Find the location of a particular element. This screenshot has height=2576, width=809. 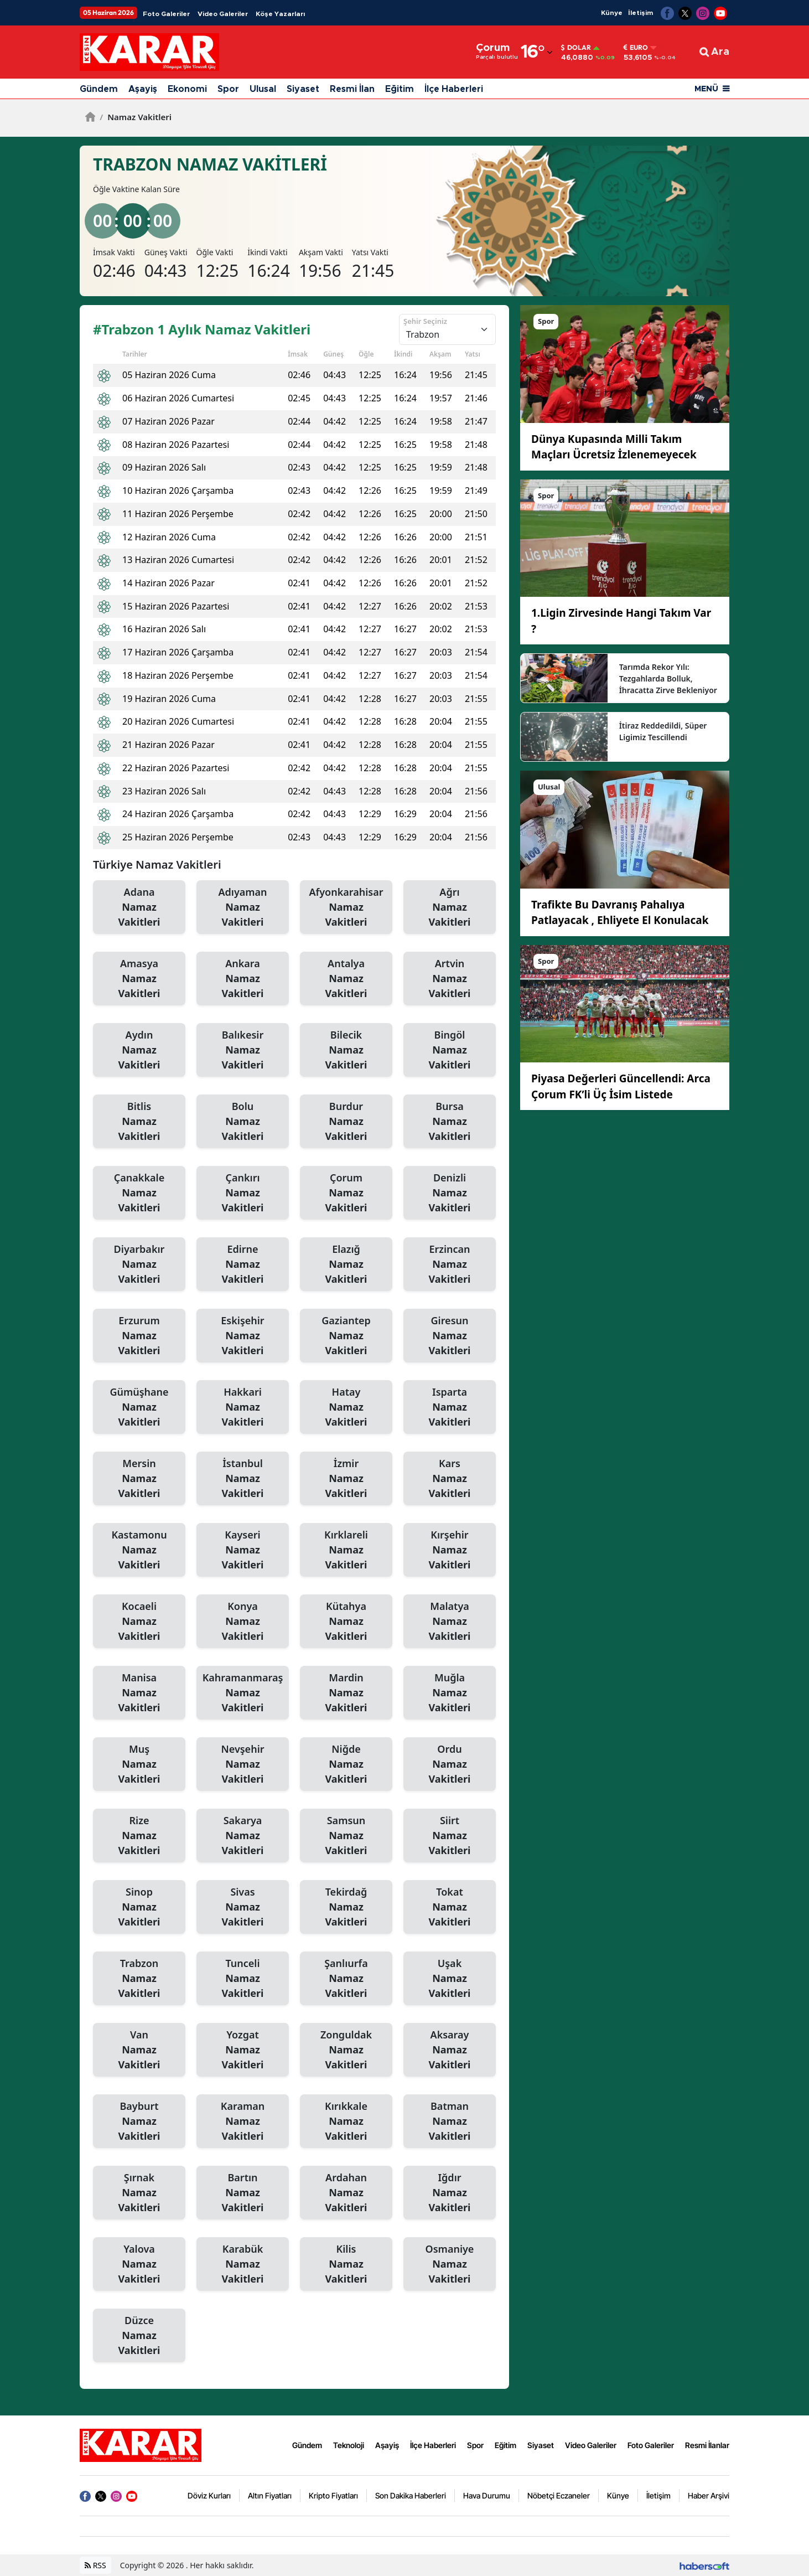

Mersin is located at coordinates (139, 1479).